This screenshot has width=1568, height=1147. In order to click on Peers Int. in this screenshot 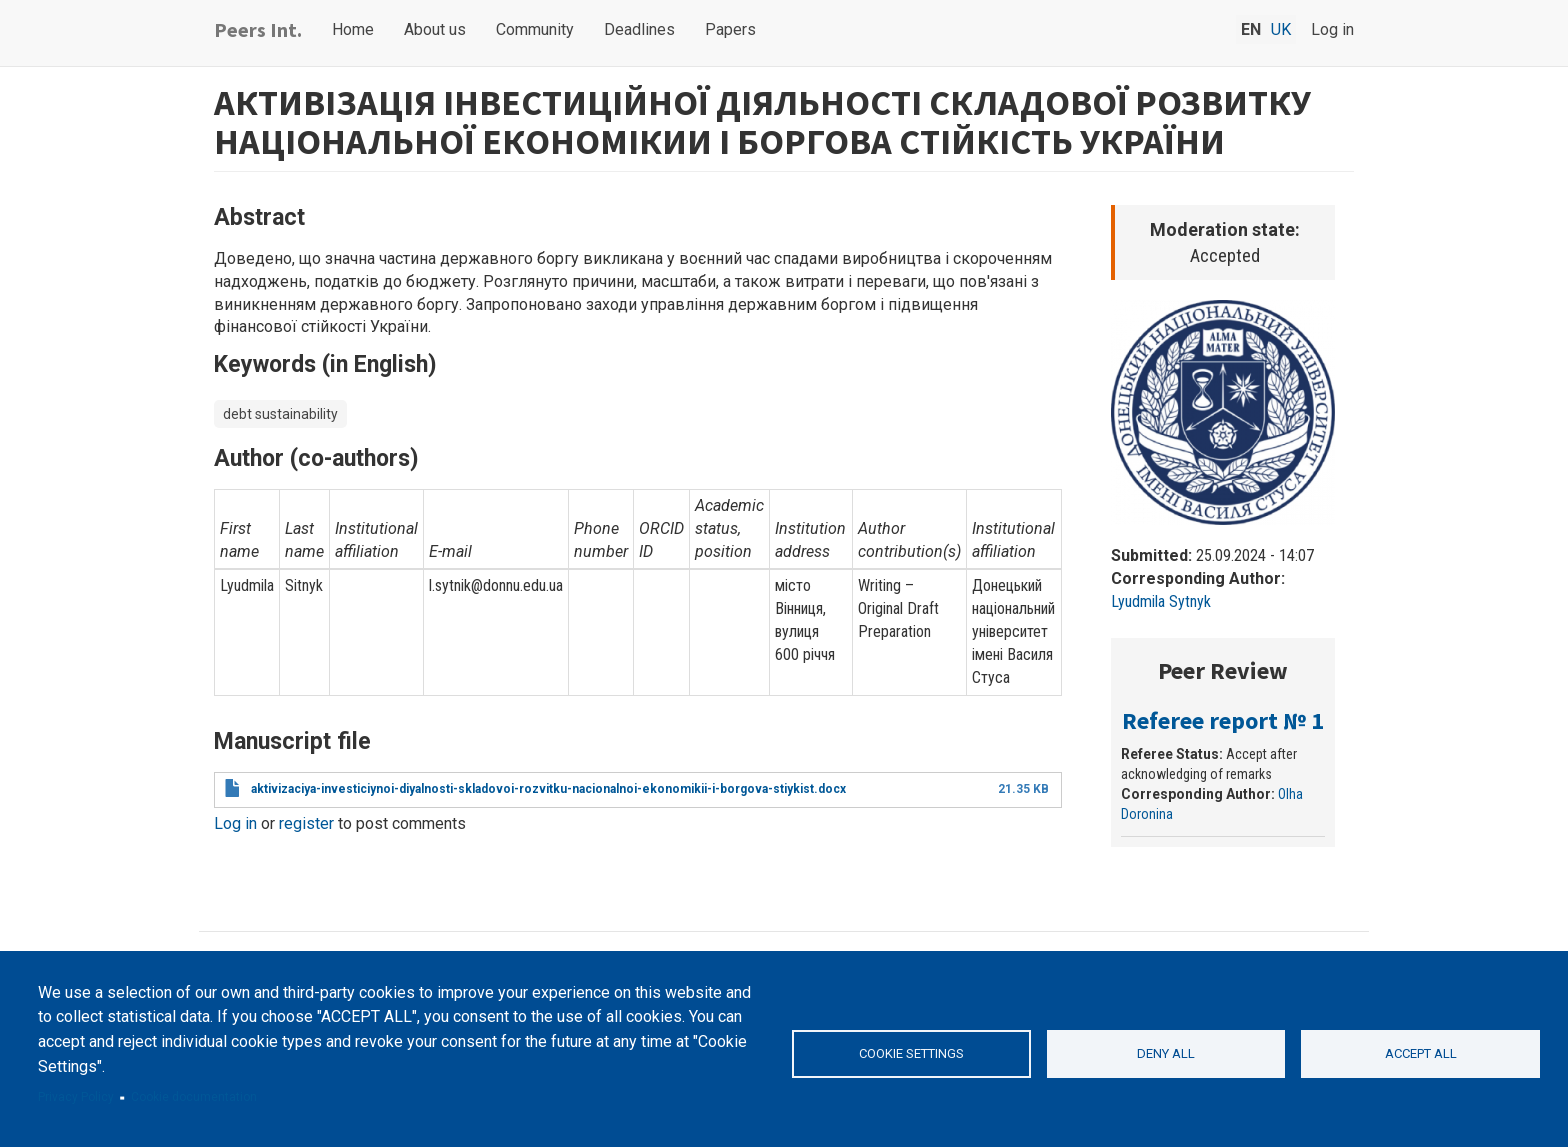, I will do `click(258, 29)`.